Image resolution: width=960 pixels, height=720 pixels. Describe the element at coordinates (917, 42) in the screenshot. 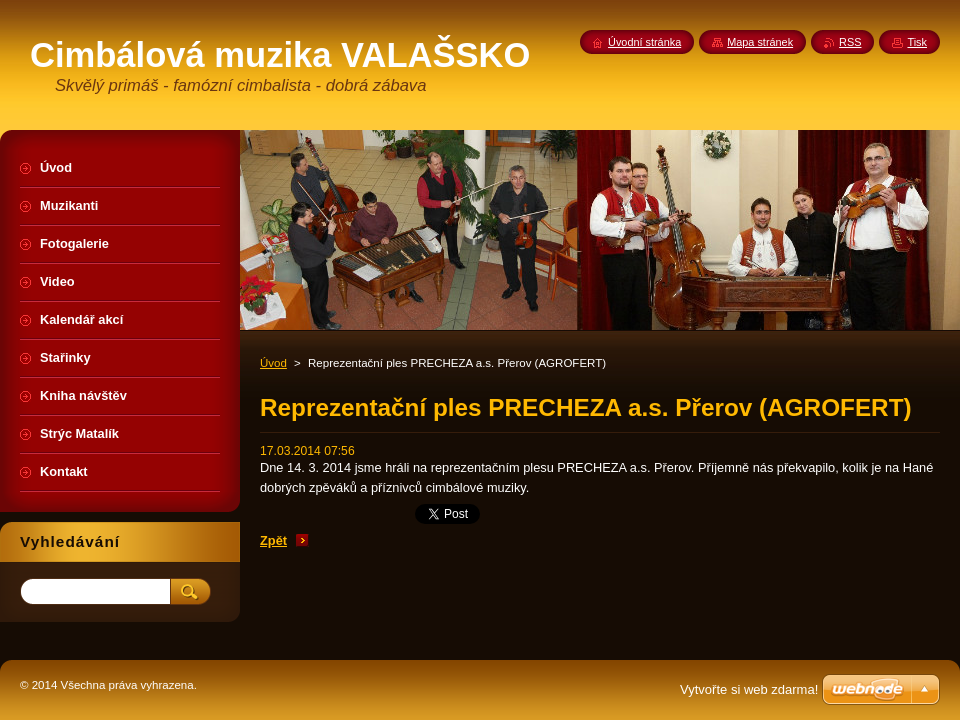

I see `Tisk` at that location.